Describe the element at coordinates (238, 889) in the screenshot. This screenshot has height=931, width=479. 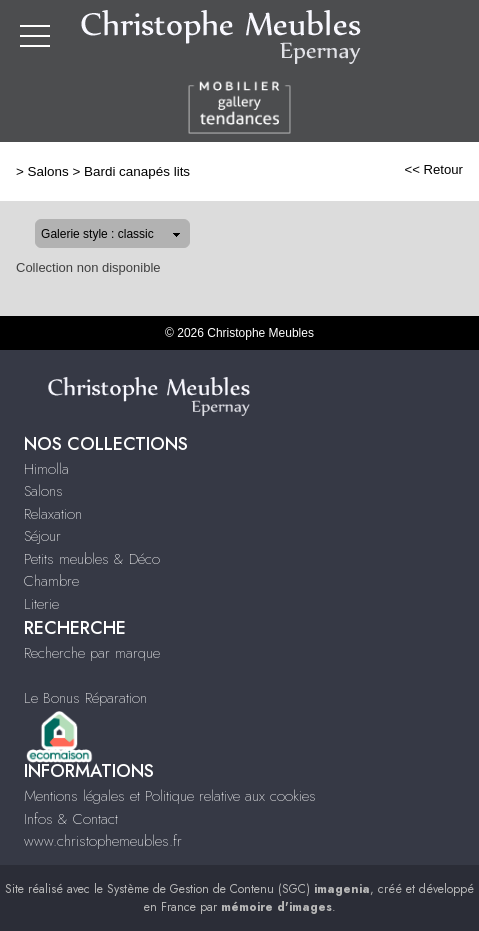
I see `Système de Gestion de Contenu (SGC)` at that location.